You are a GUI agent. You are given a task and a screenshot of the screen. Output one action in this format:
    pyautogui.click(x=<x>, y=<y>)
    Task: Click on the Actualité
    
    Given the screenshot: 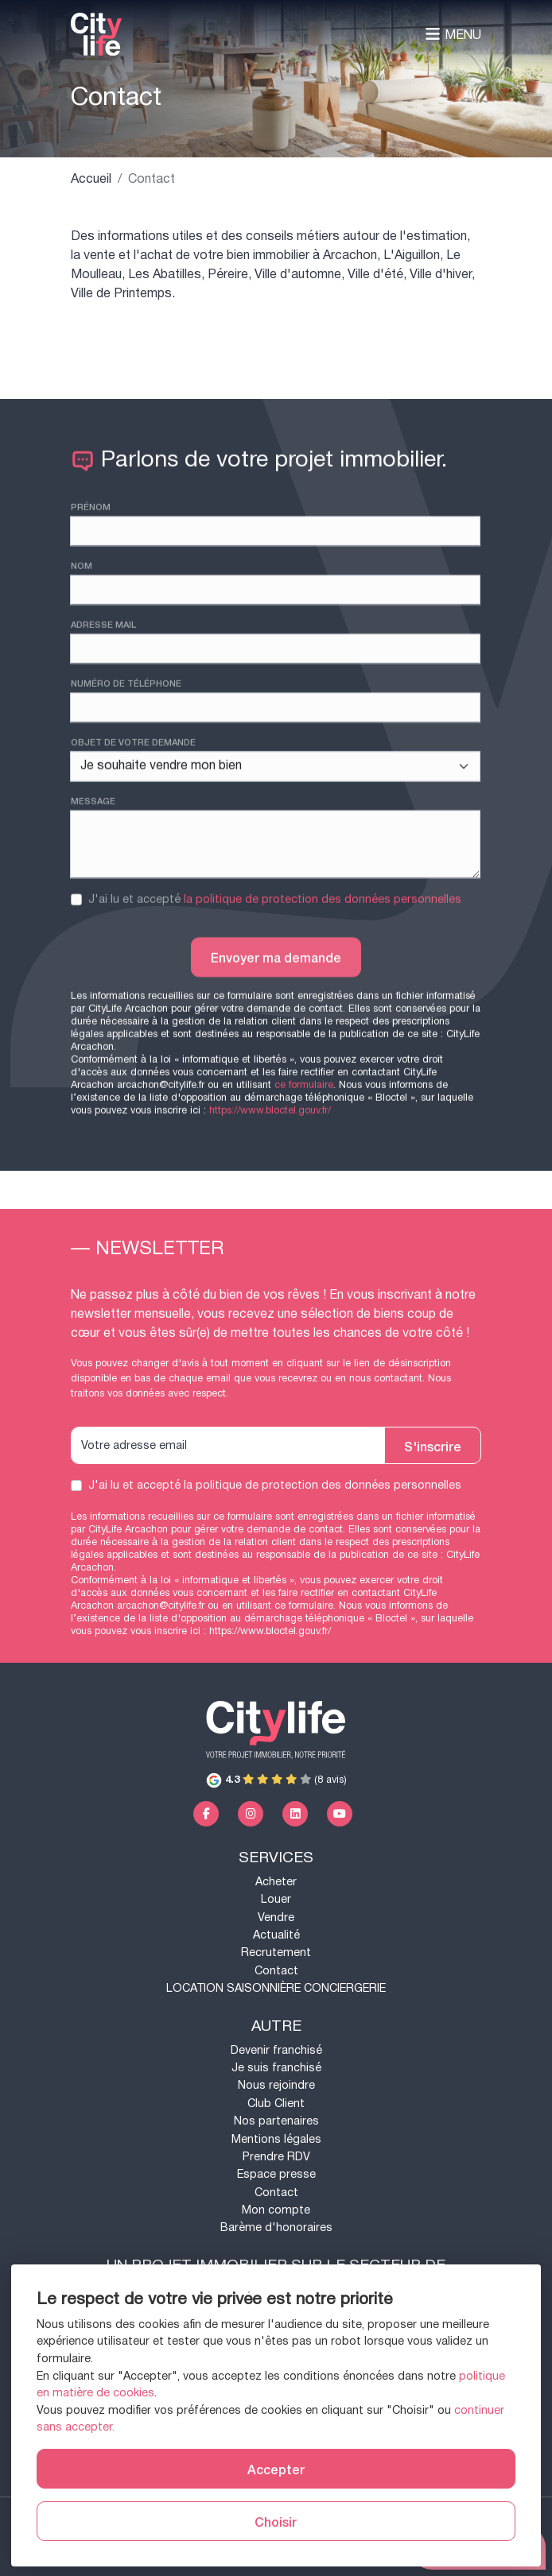 What is the action you would take?
    pyautogui.click(x=276, y=1935)
    